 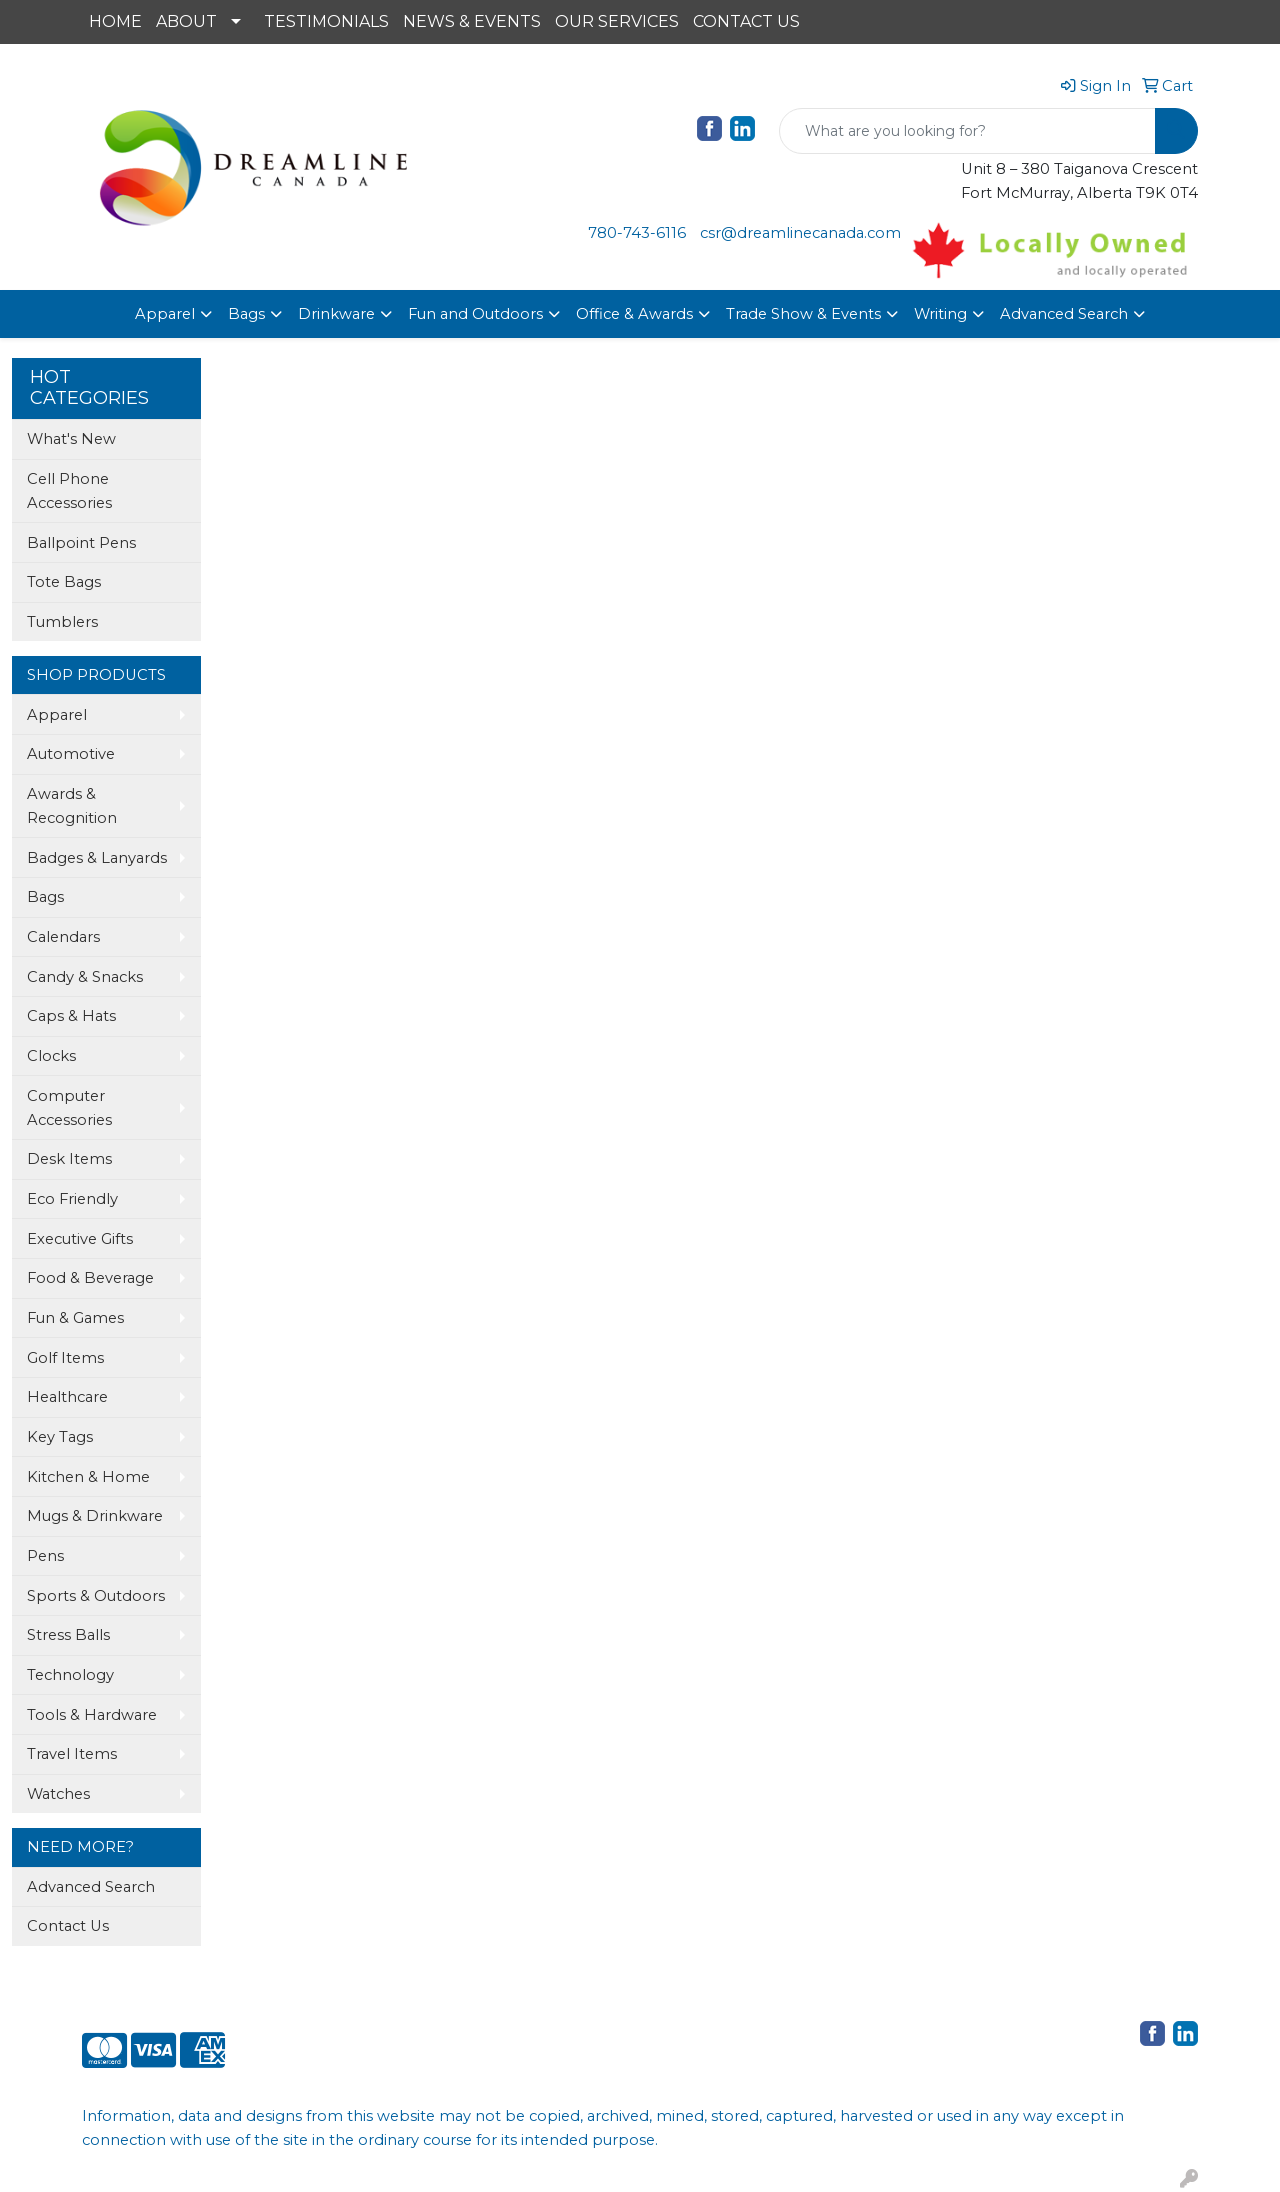 What do you see at coordinates (1064, 314) in the screenshot?
I see `Advanced Search` at bounding box center [1064, 314].